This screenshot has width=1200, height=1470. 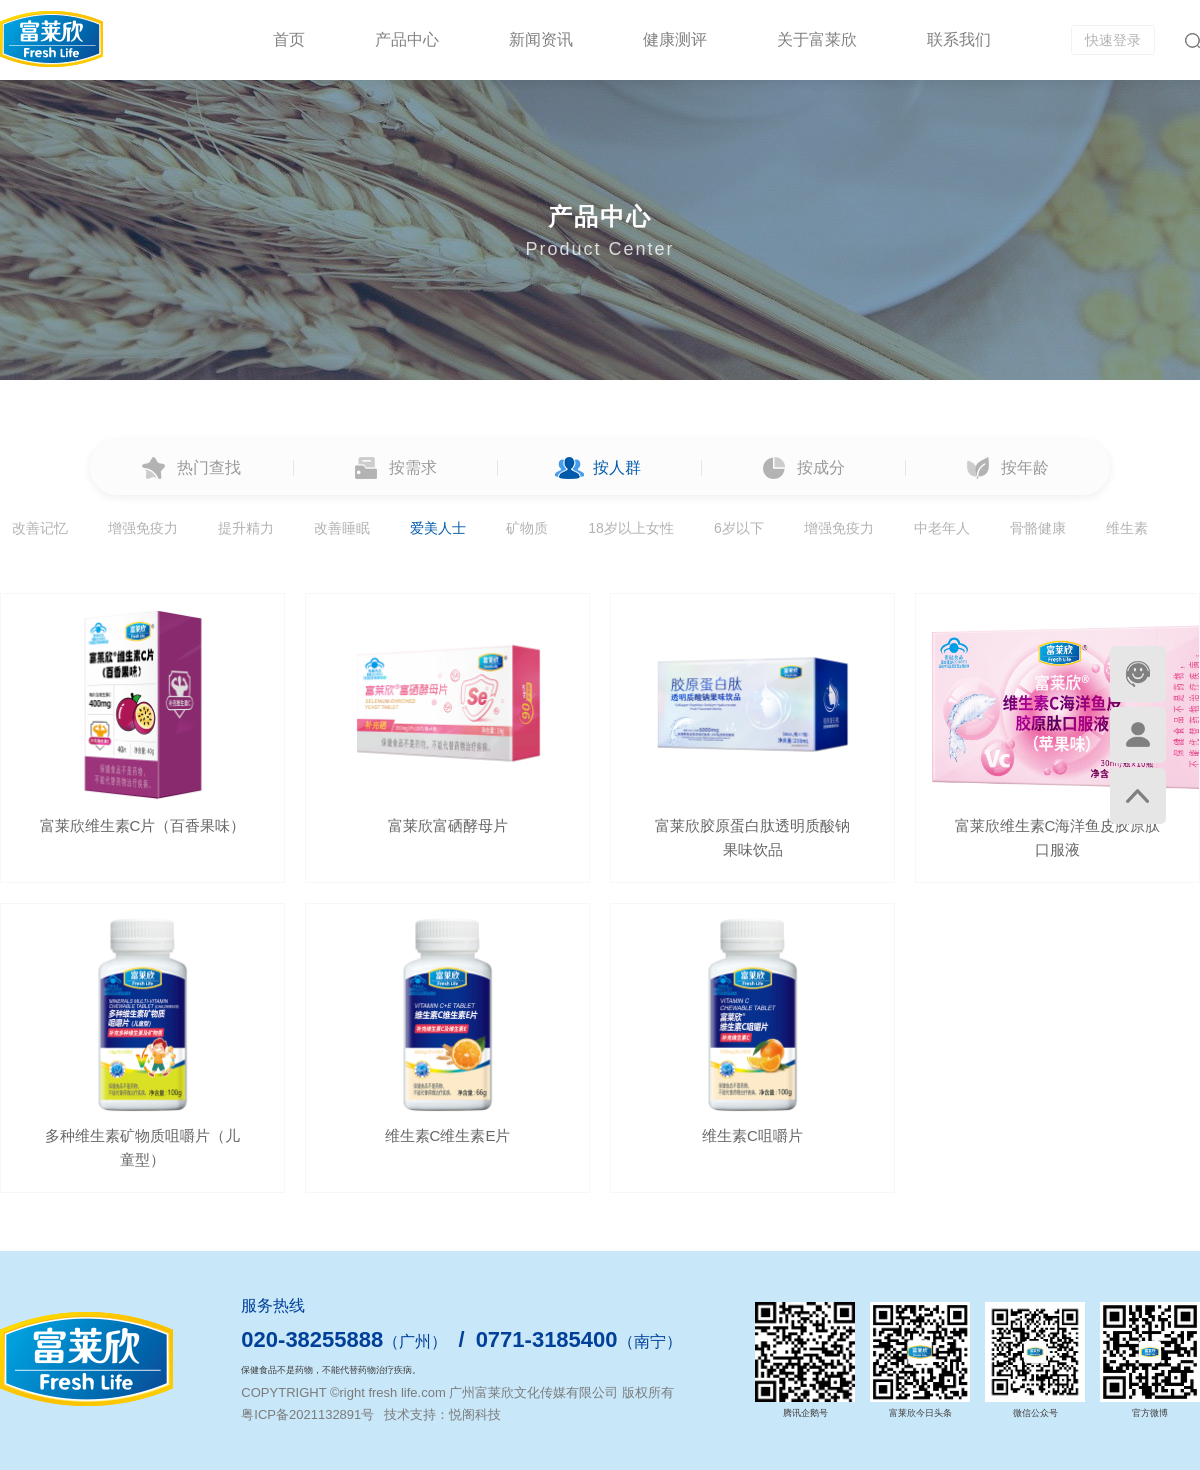 What do you see at coordinates (438, 528) in the screenshot?
I see `爱美人士` at bounding box center [438, 528].